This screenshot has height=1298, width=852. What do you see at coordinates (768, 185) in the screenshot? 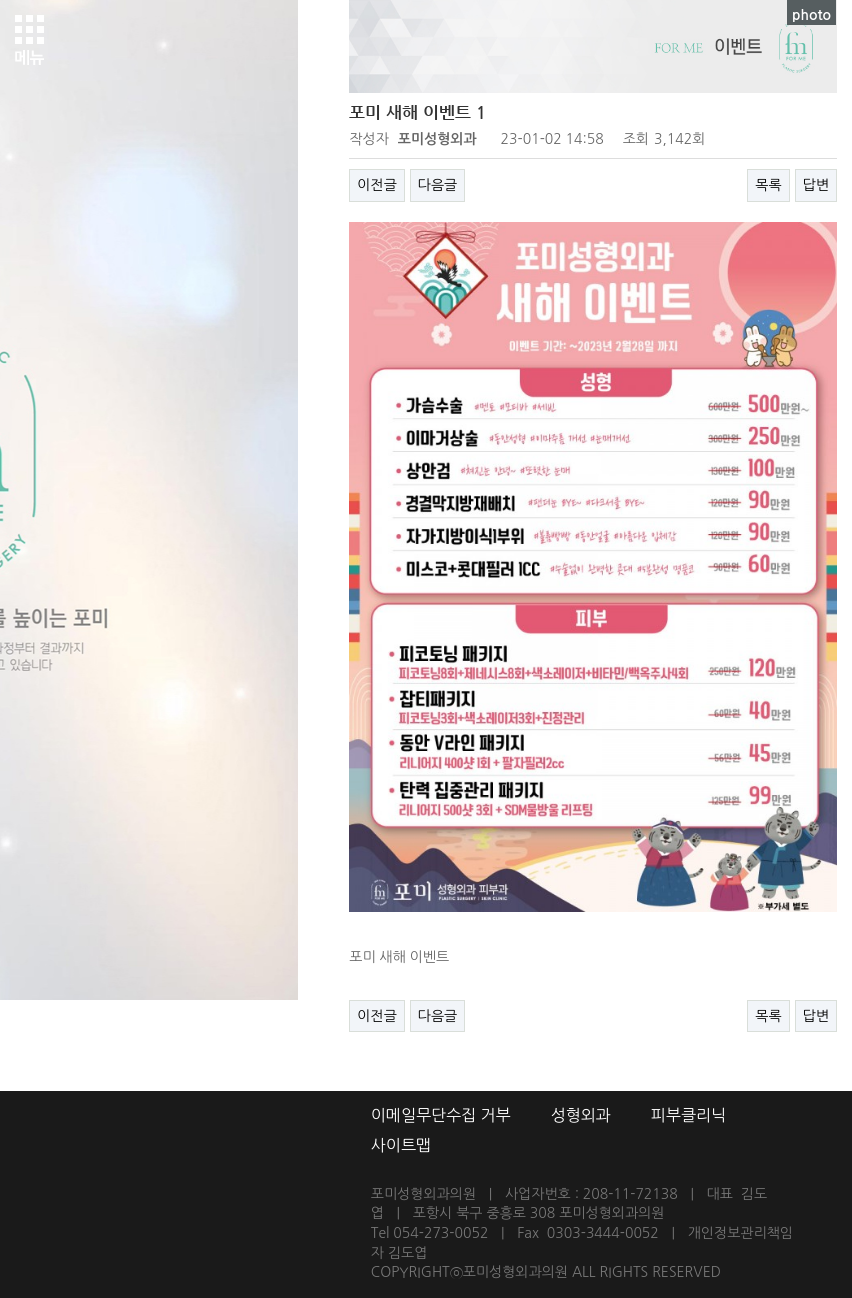
I see `목록` at bounding box center [768, 185].